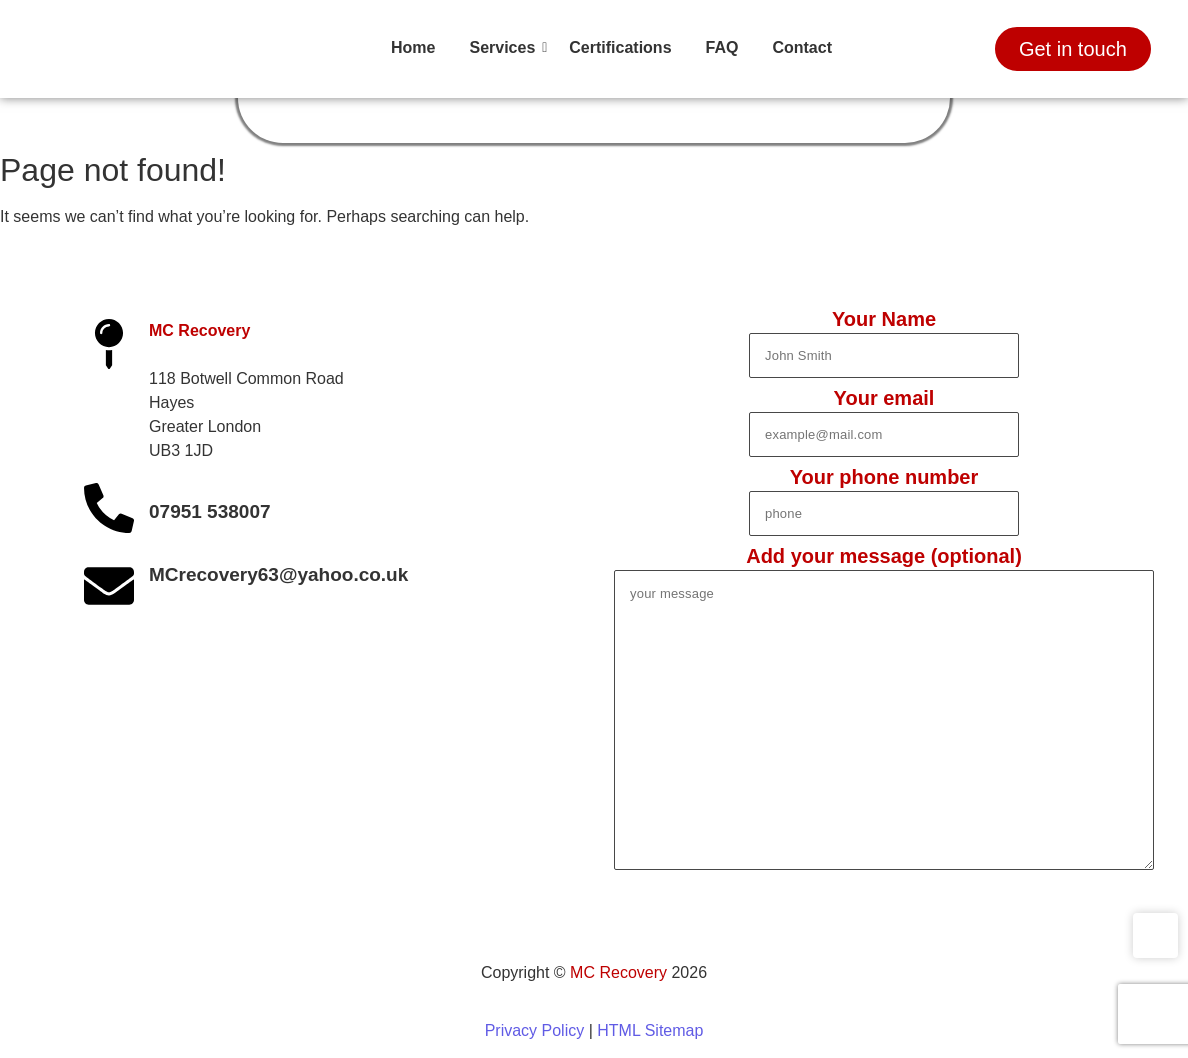  What do you see at coordinates (535, 1030) in the screenshot?
I see `Privacy Policy` at bounding box center [535, 1030].